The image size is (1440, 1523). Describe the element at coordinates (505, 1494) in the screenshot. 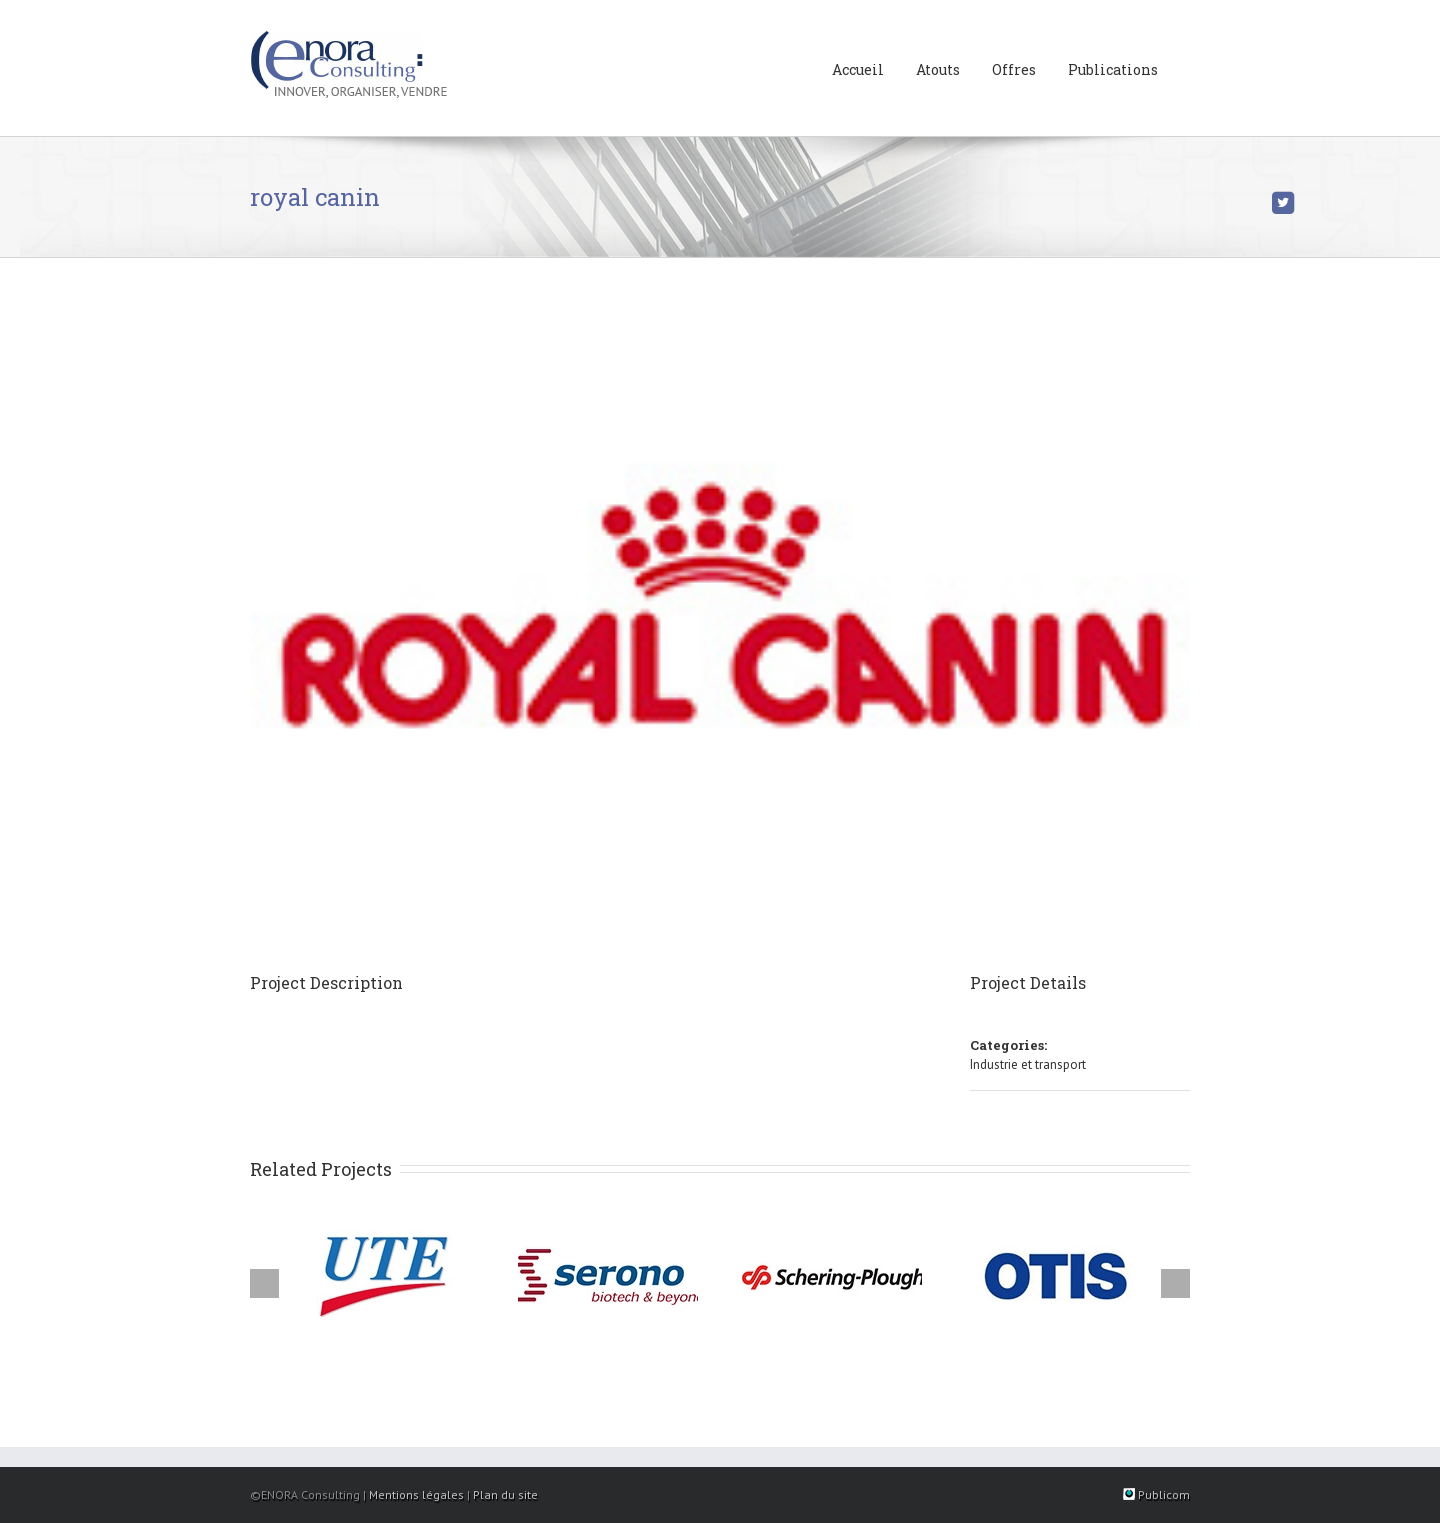

I see `Plan du site` at that location.